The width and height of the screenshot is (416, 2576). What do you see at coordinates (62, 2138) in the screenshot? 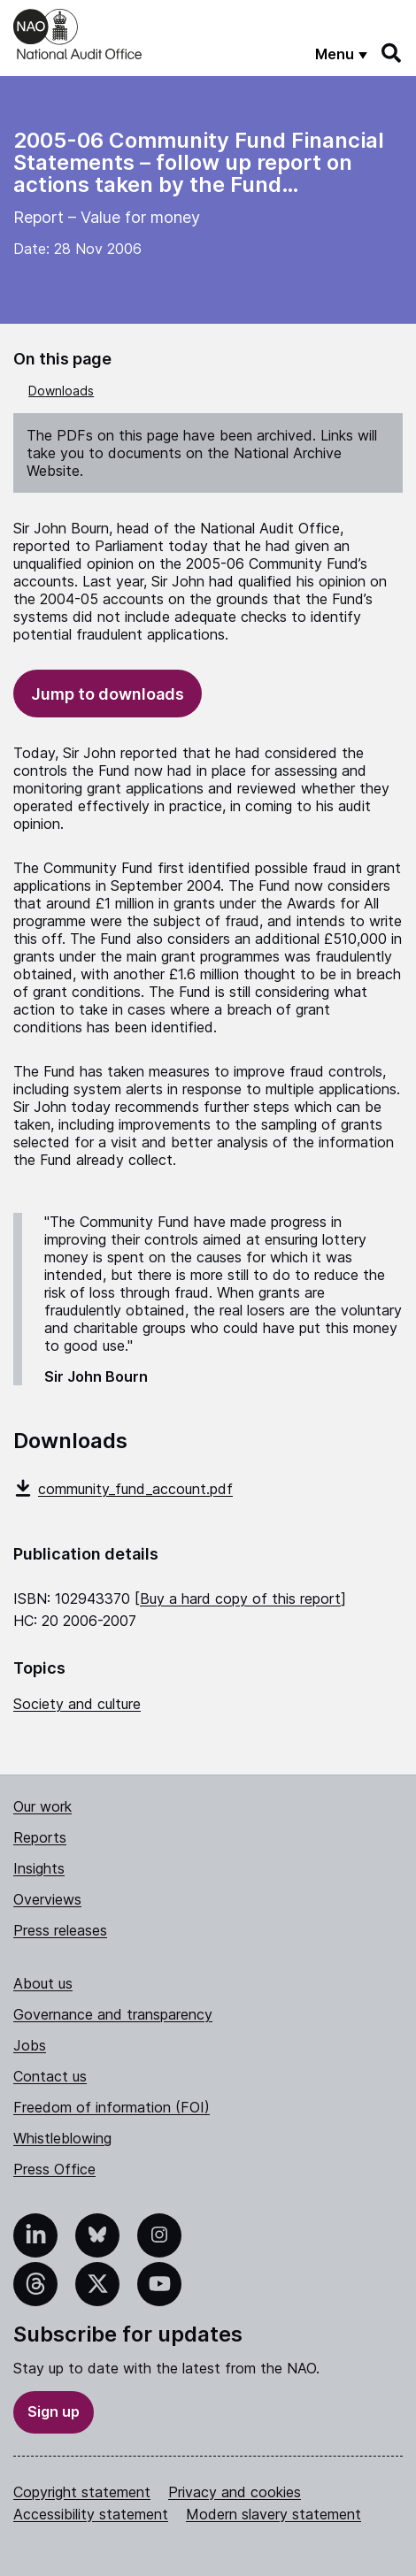
I see `Whistleblowing` at bounding box center [62, 2138].